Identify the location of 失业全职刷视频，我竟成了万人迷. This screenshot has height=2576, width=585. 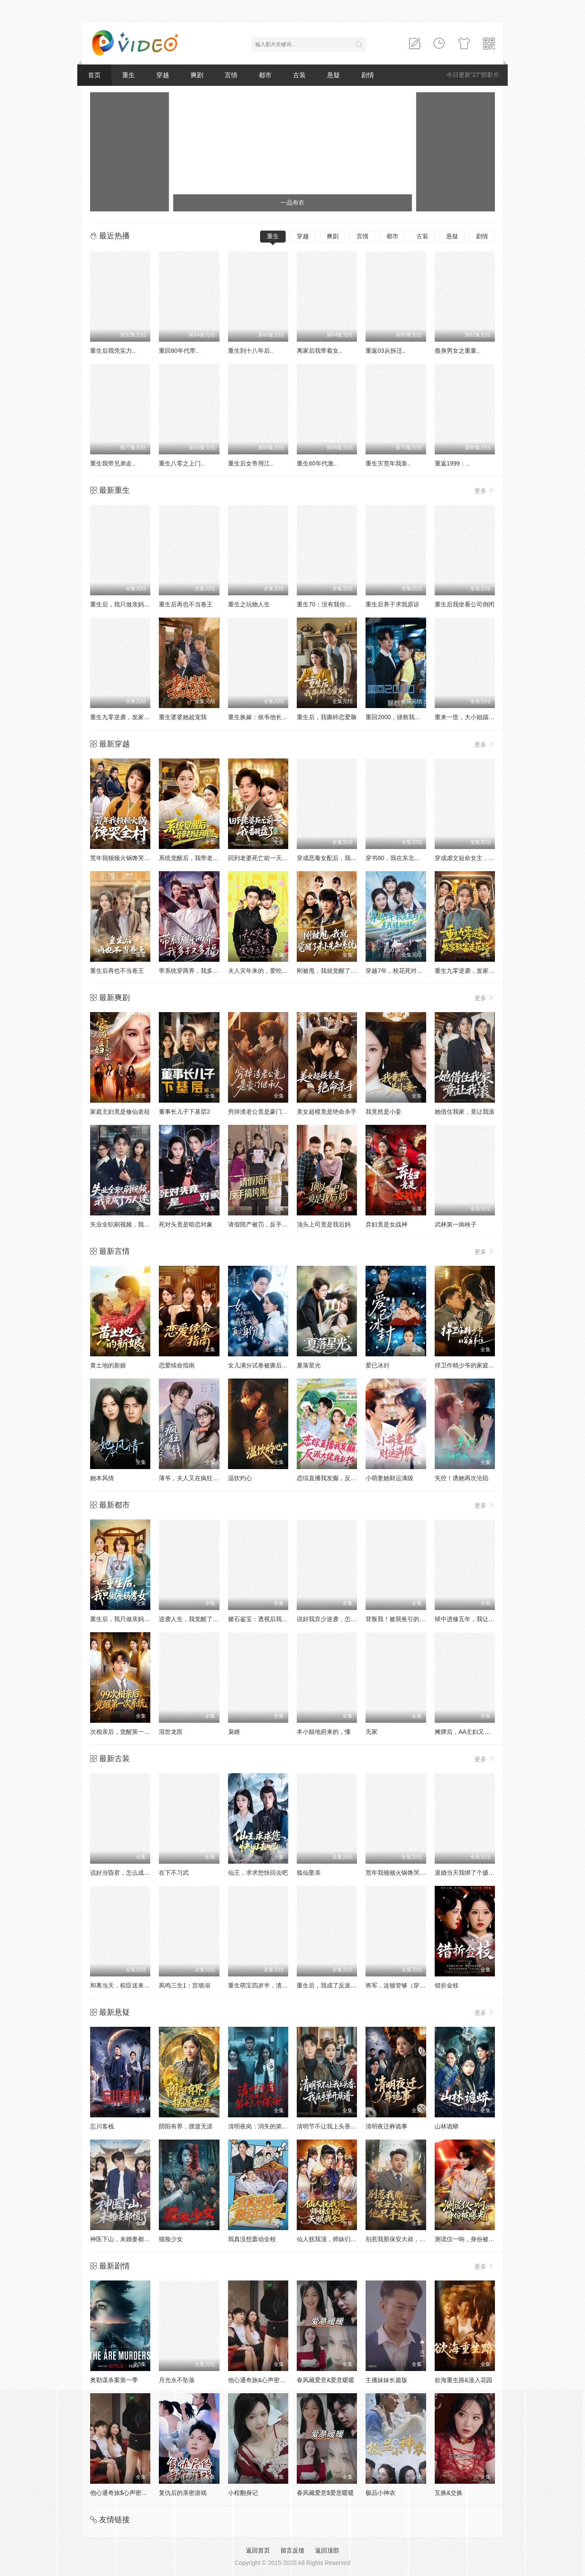
(135, 1224).